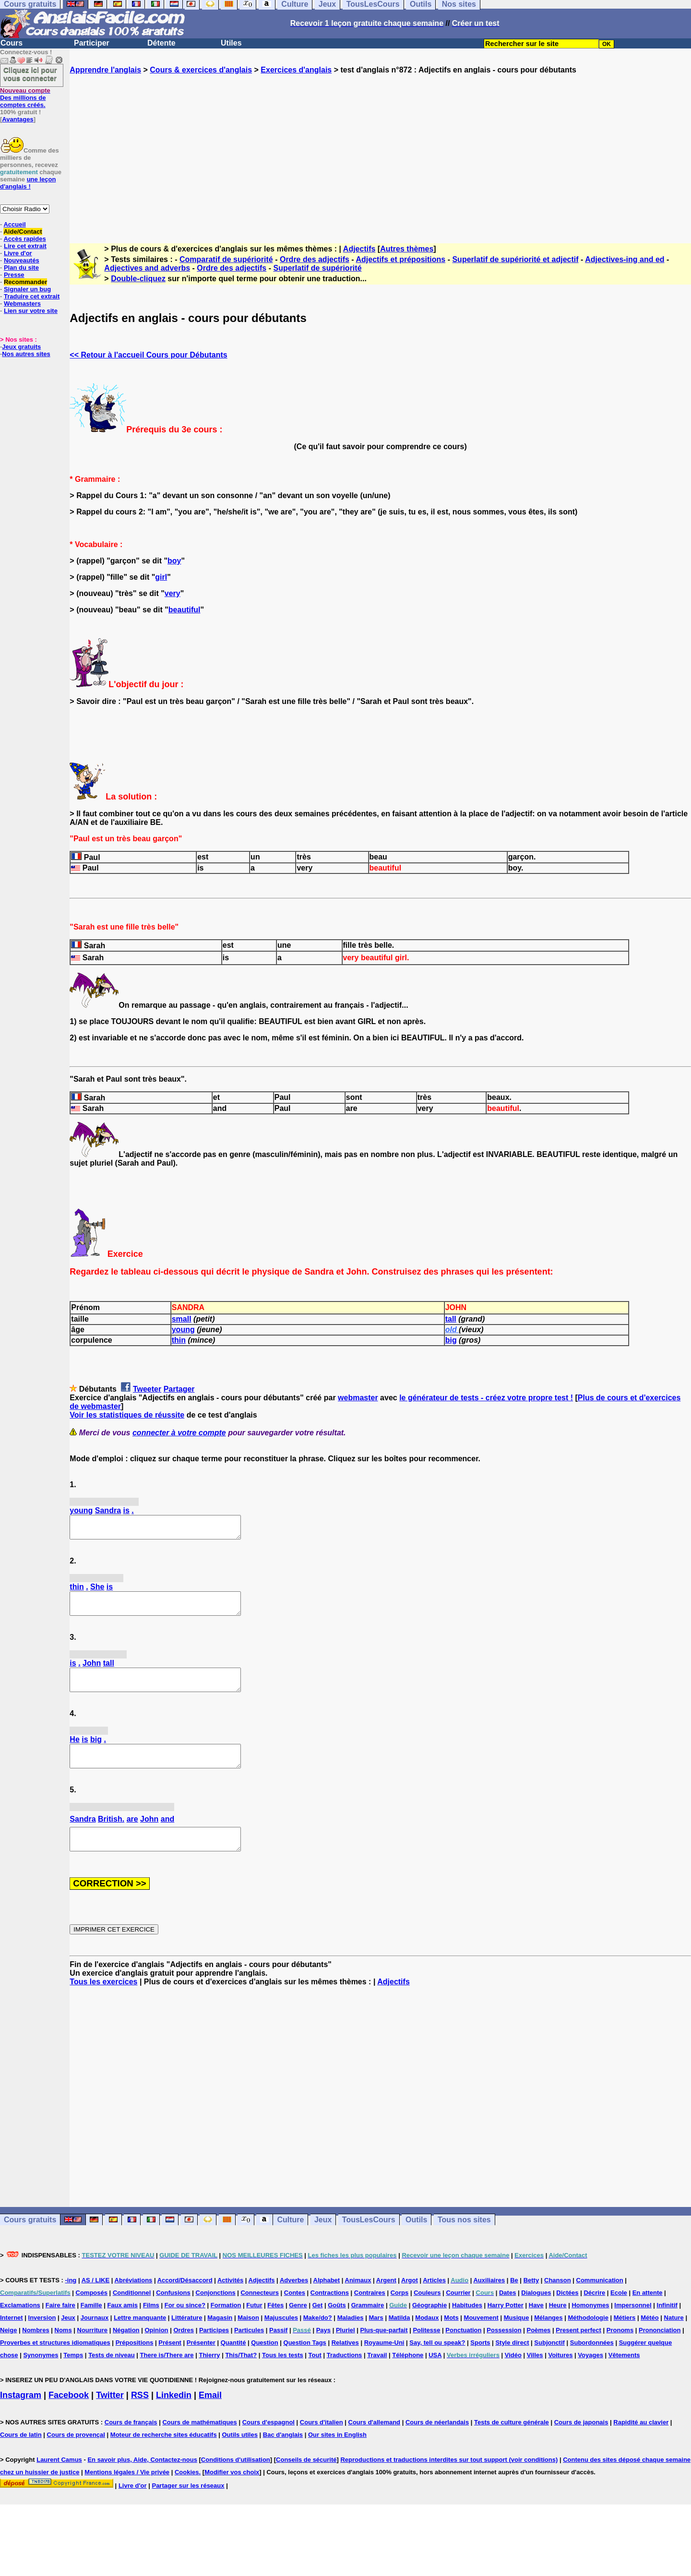 The width and height of the screenshot is (691, 2576). What do you see at coordinates (451, 1340) in the screenshot?
I see `big` at bounding box center [451, 1340].